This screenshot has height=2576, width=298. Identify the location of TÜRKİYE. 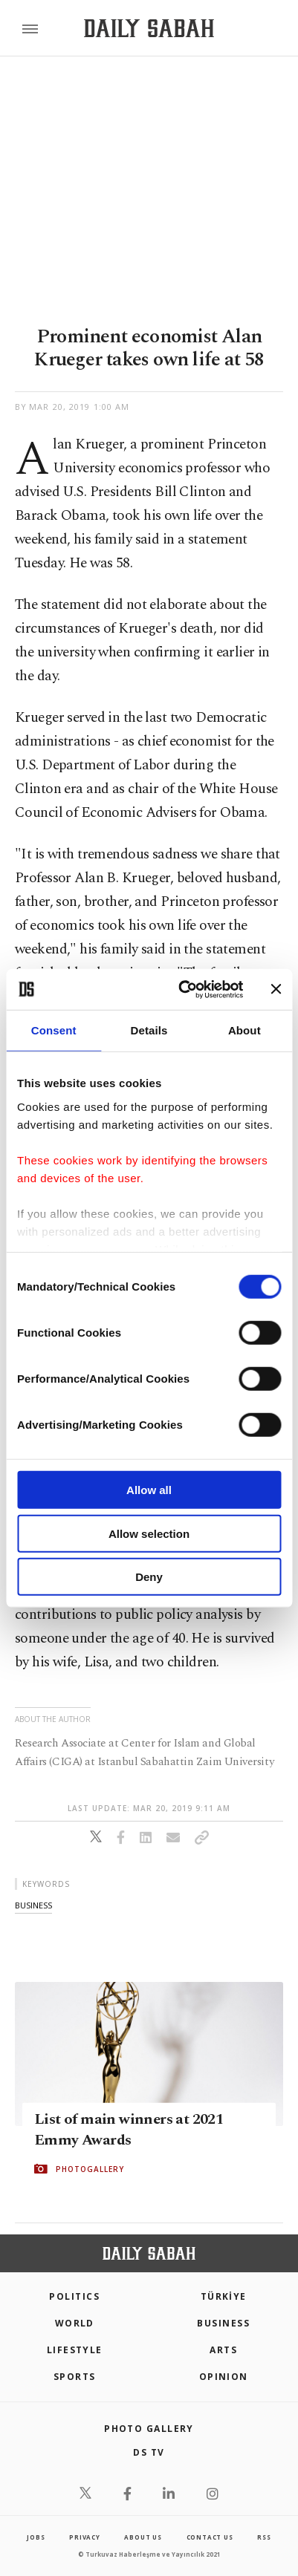
(224, 2296).